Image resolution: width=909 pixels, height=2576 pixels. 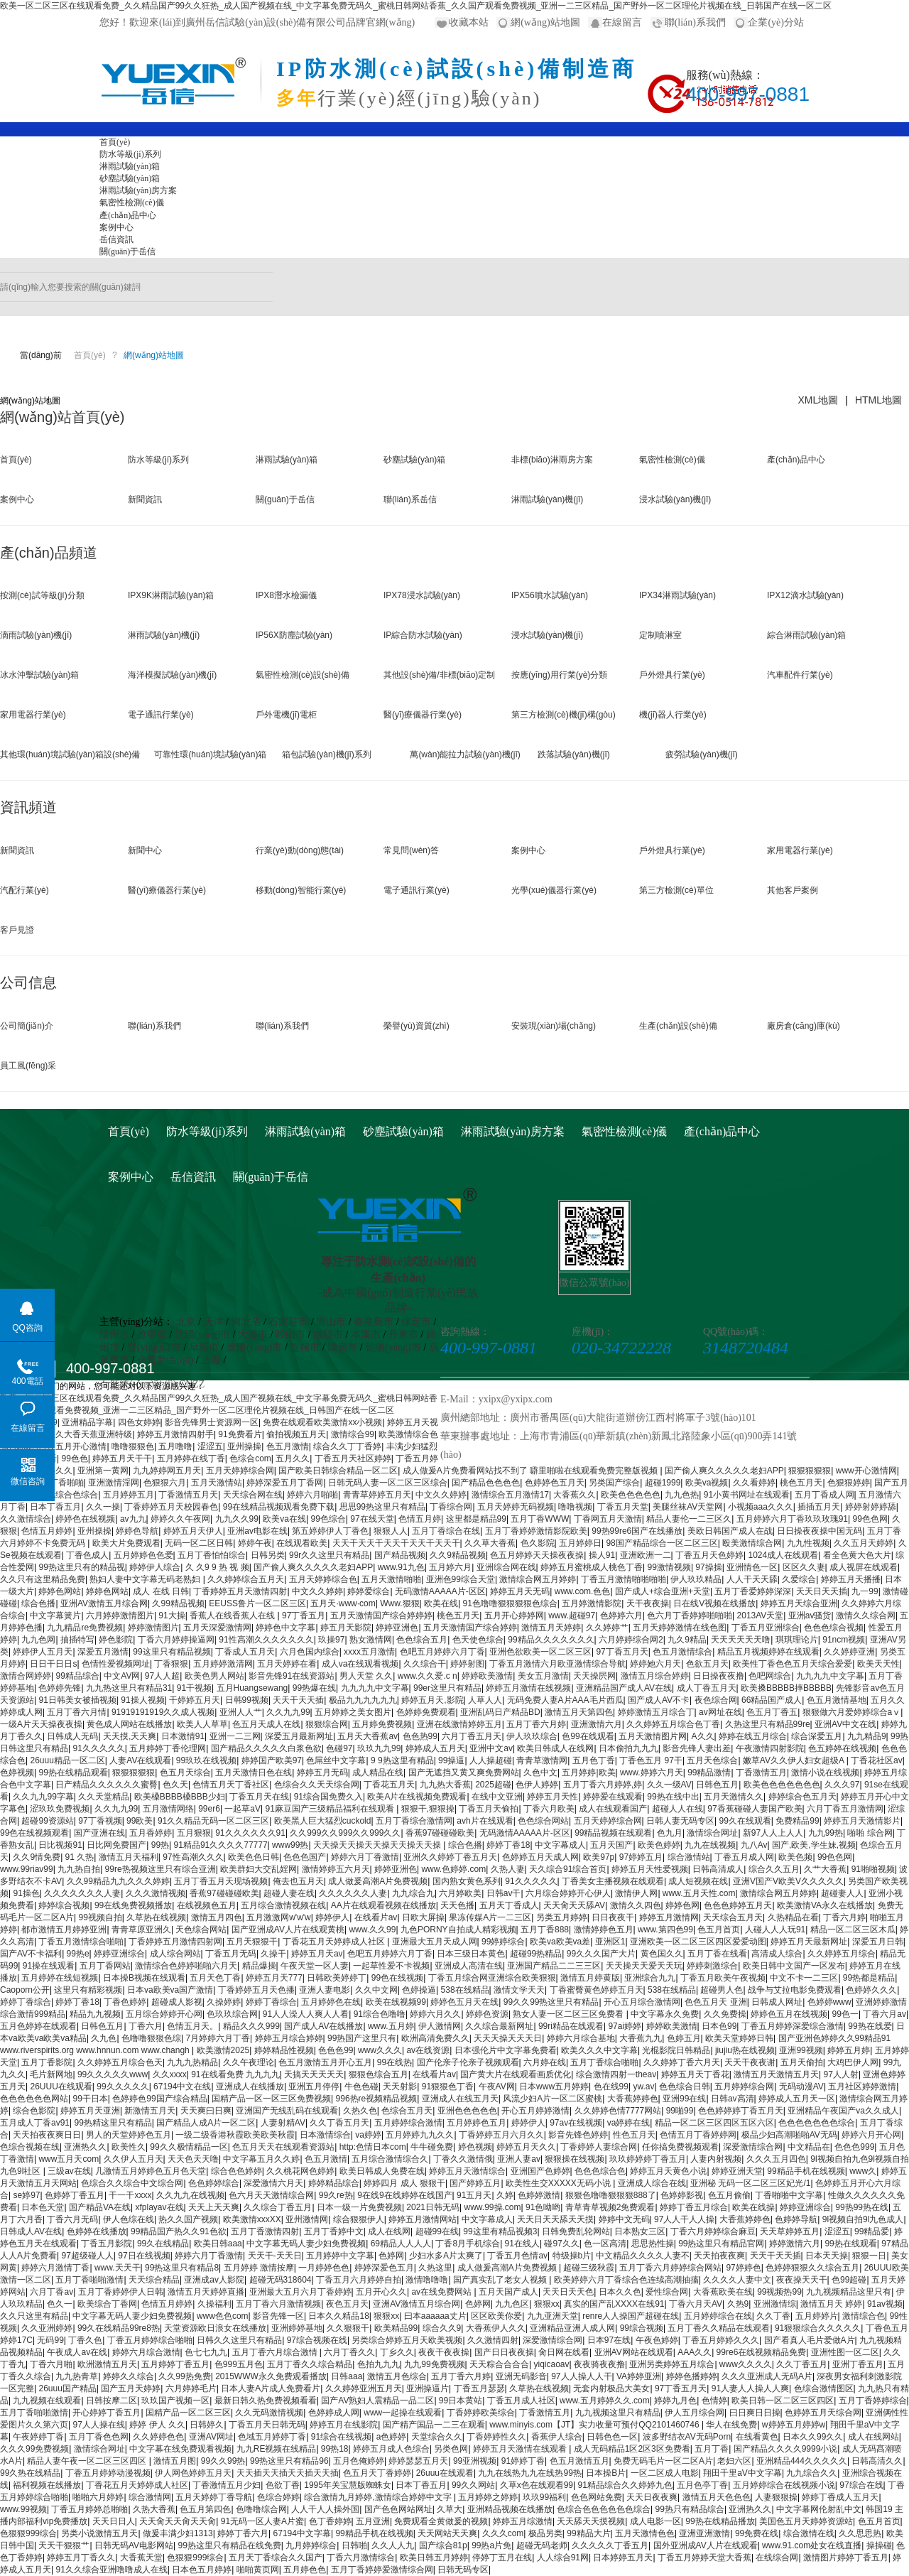 I want to click on 中文久久婷婷, so click(x=441, y=1495).